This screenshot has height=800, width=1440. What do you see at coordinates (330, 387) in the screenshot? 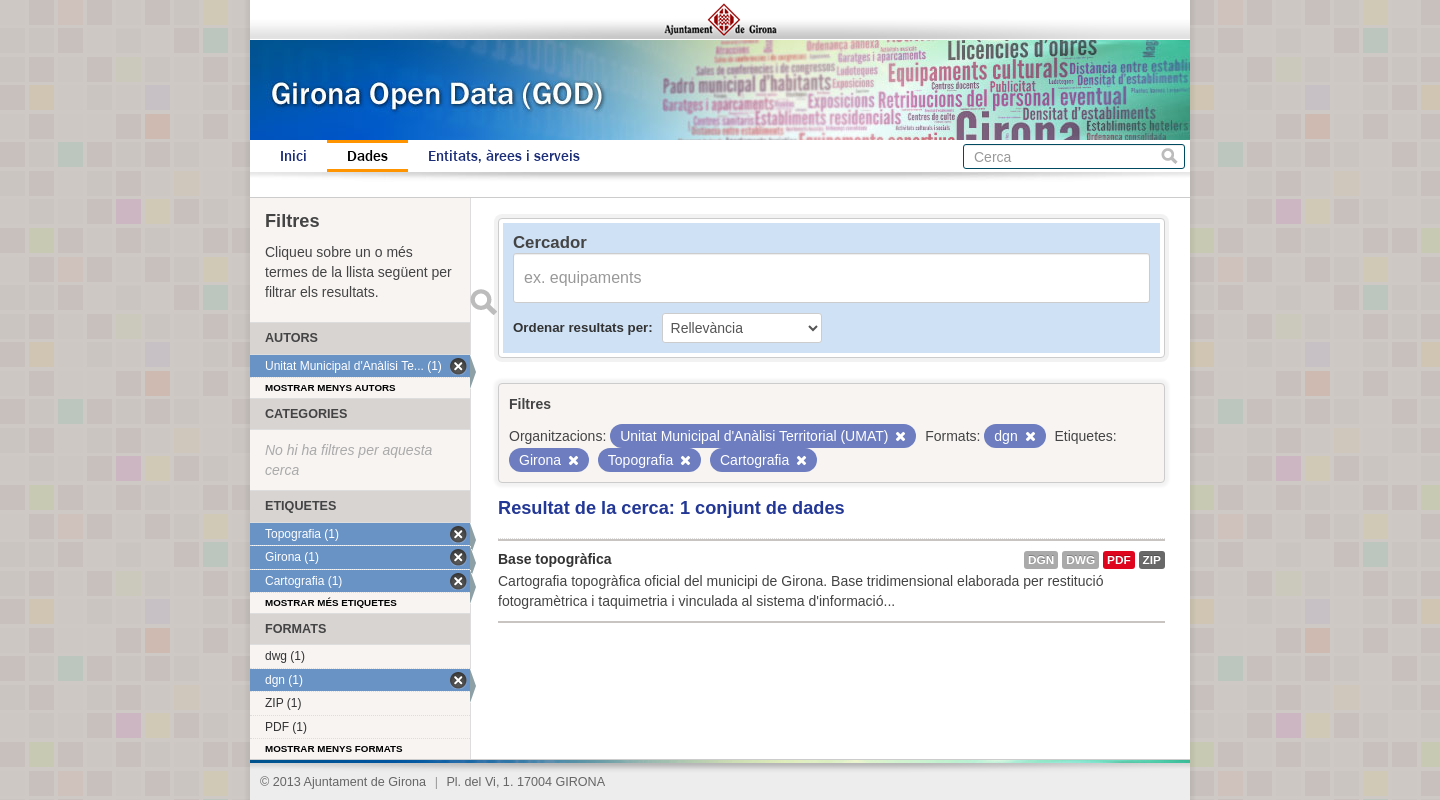
I see `Mostrar menys autors` at bounding box center [330, 387].